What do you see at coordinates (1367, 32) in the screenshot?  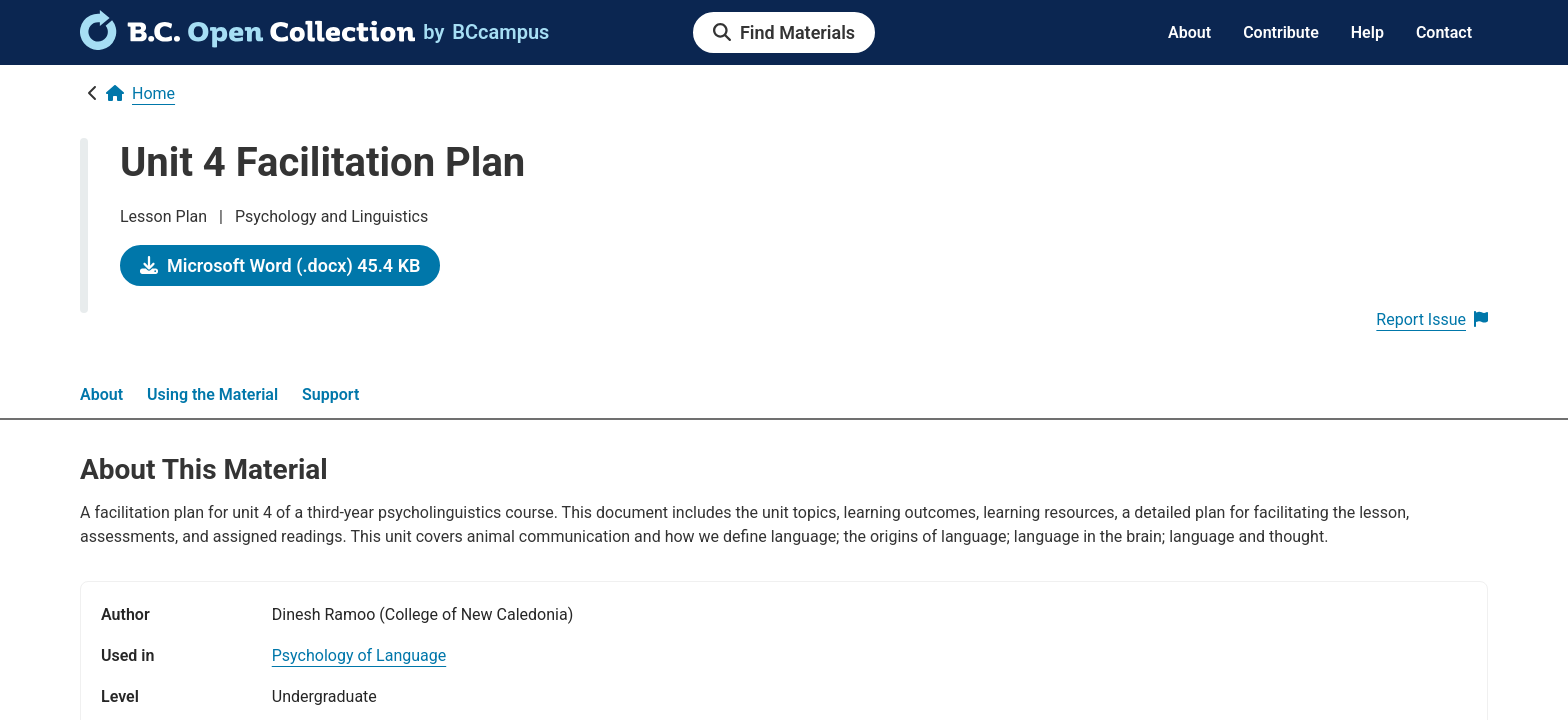 I see `Help` at bounding box center [1367, 32].